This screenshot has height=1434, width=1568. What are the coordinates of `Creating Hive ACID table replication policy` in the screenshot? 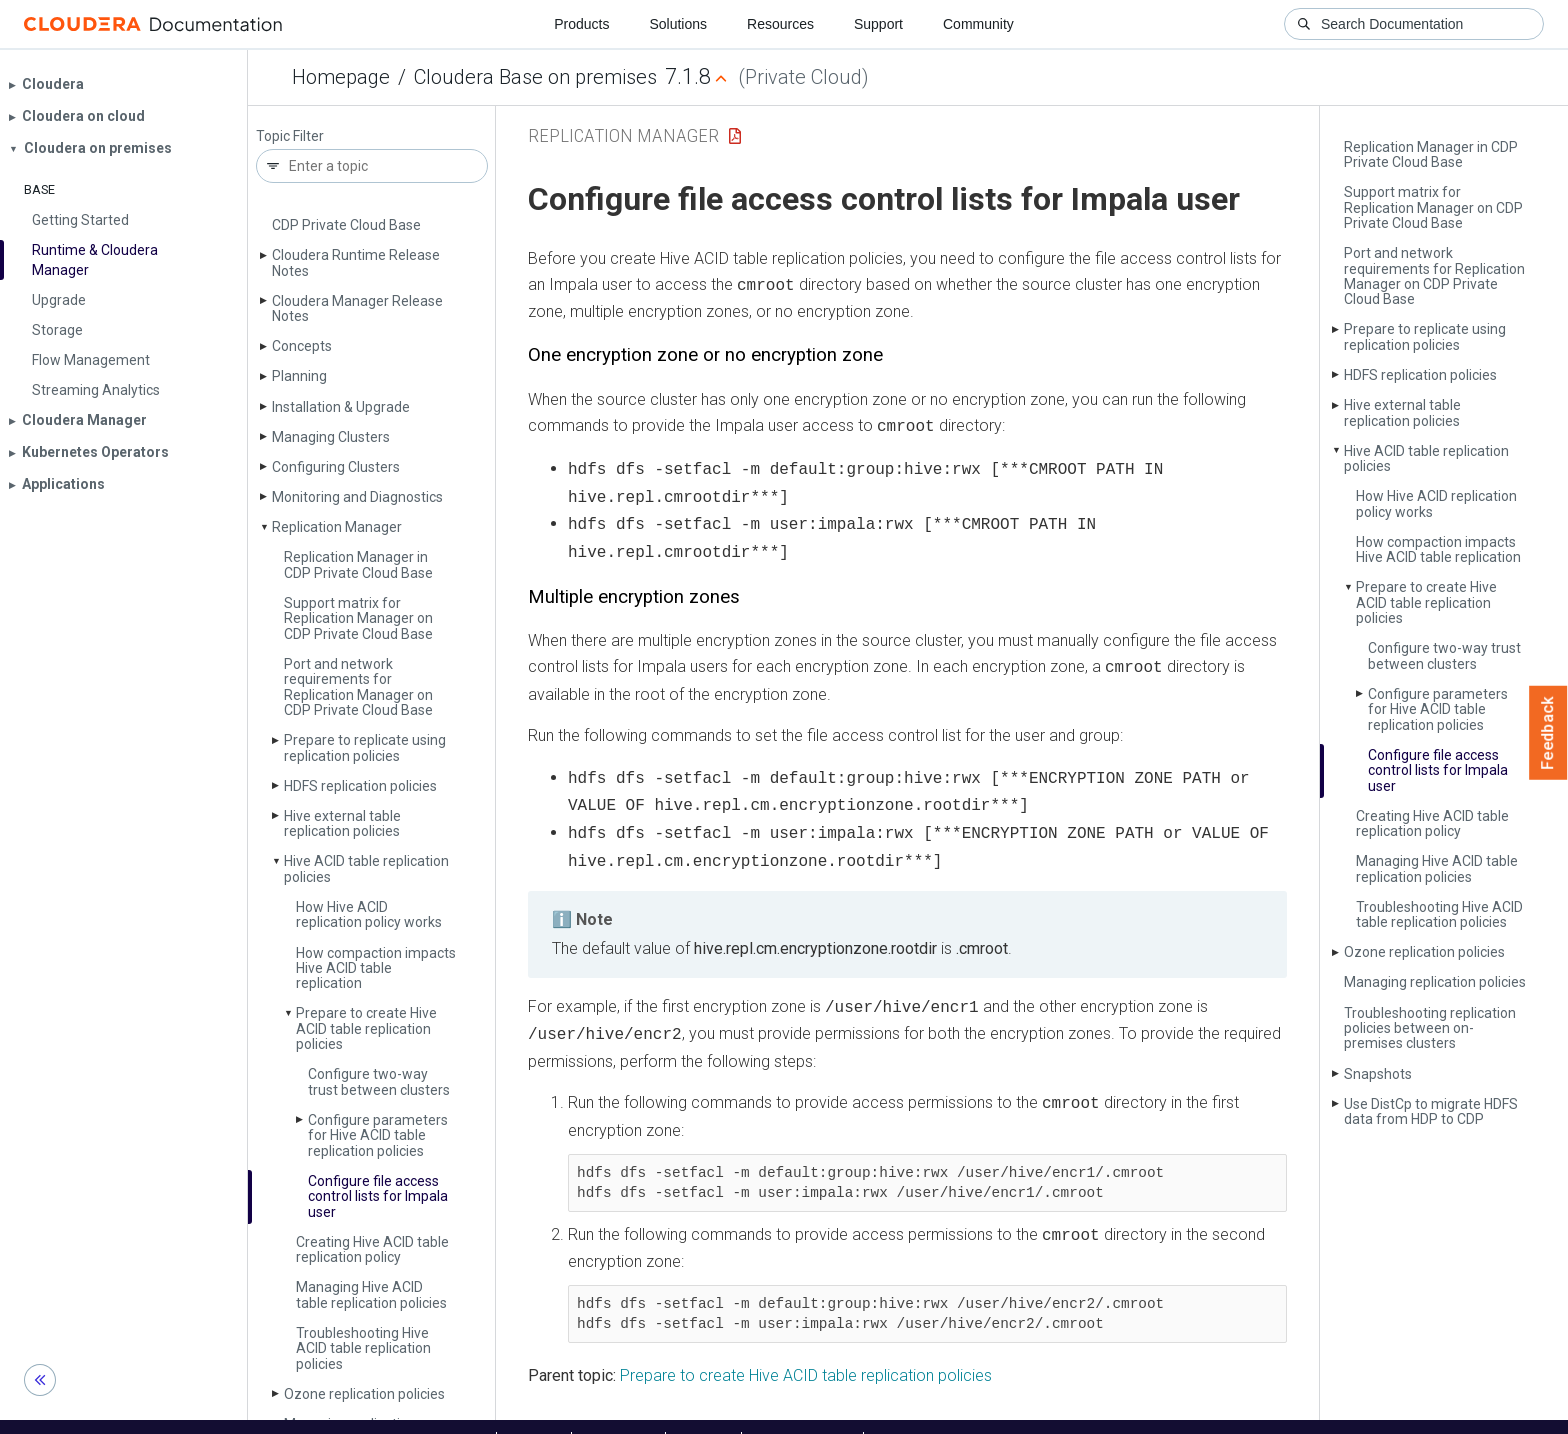 It's located at (372, 1249).